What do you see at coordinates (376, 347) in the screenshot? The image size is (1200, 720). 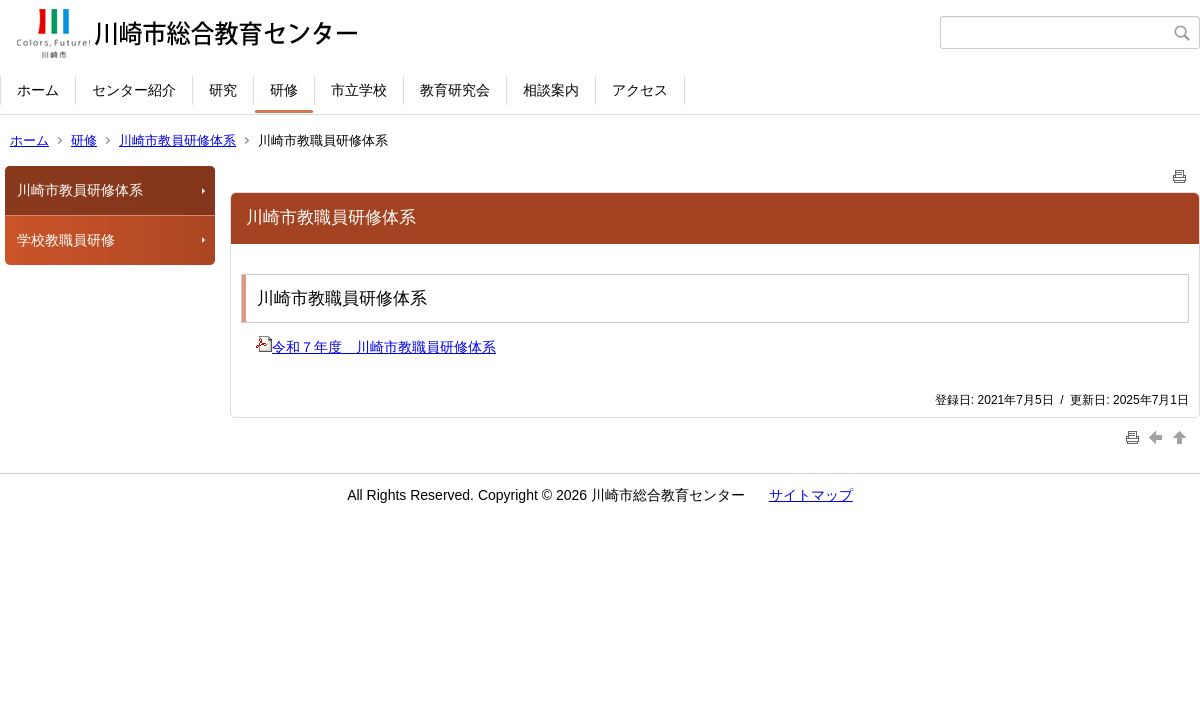 I see `令和７年度 川崎市教職員研修体系` at bounding box center [376, 347].